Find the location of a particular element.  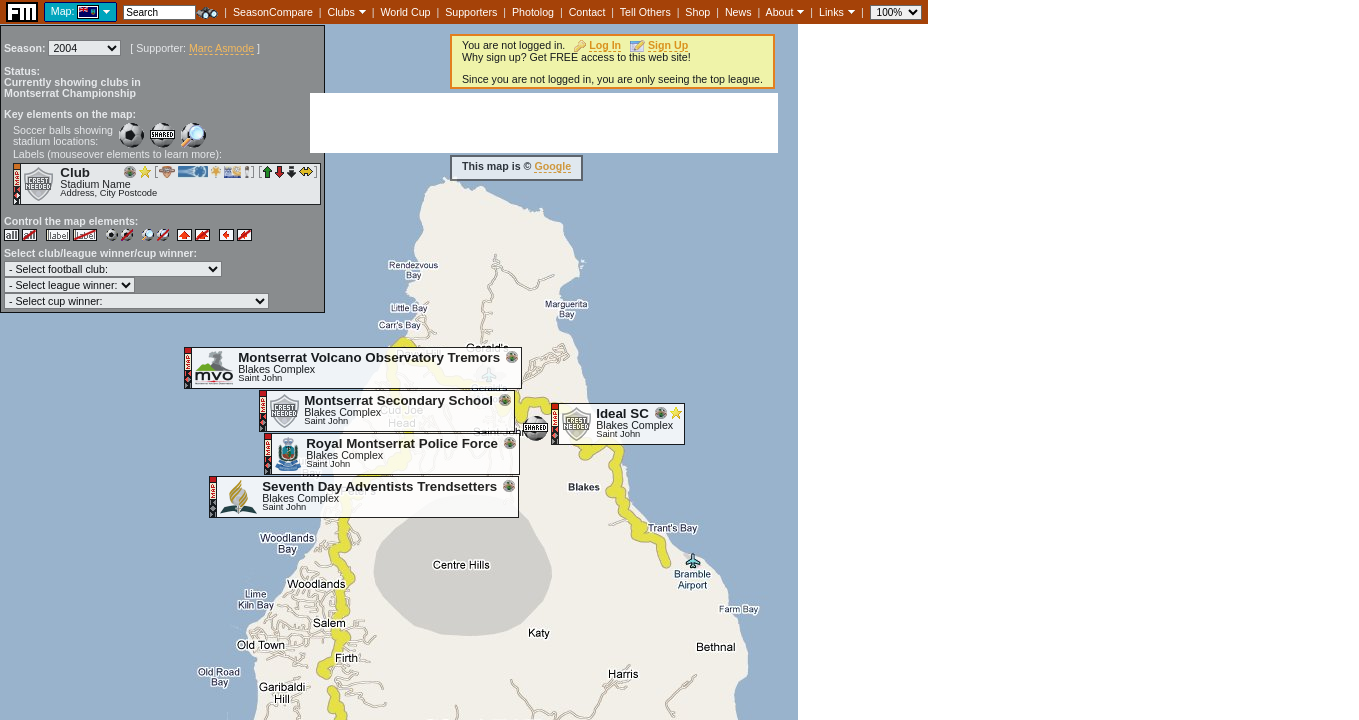

About is located at coordinates (780, 12).